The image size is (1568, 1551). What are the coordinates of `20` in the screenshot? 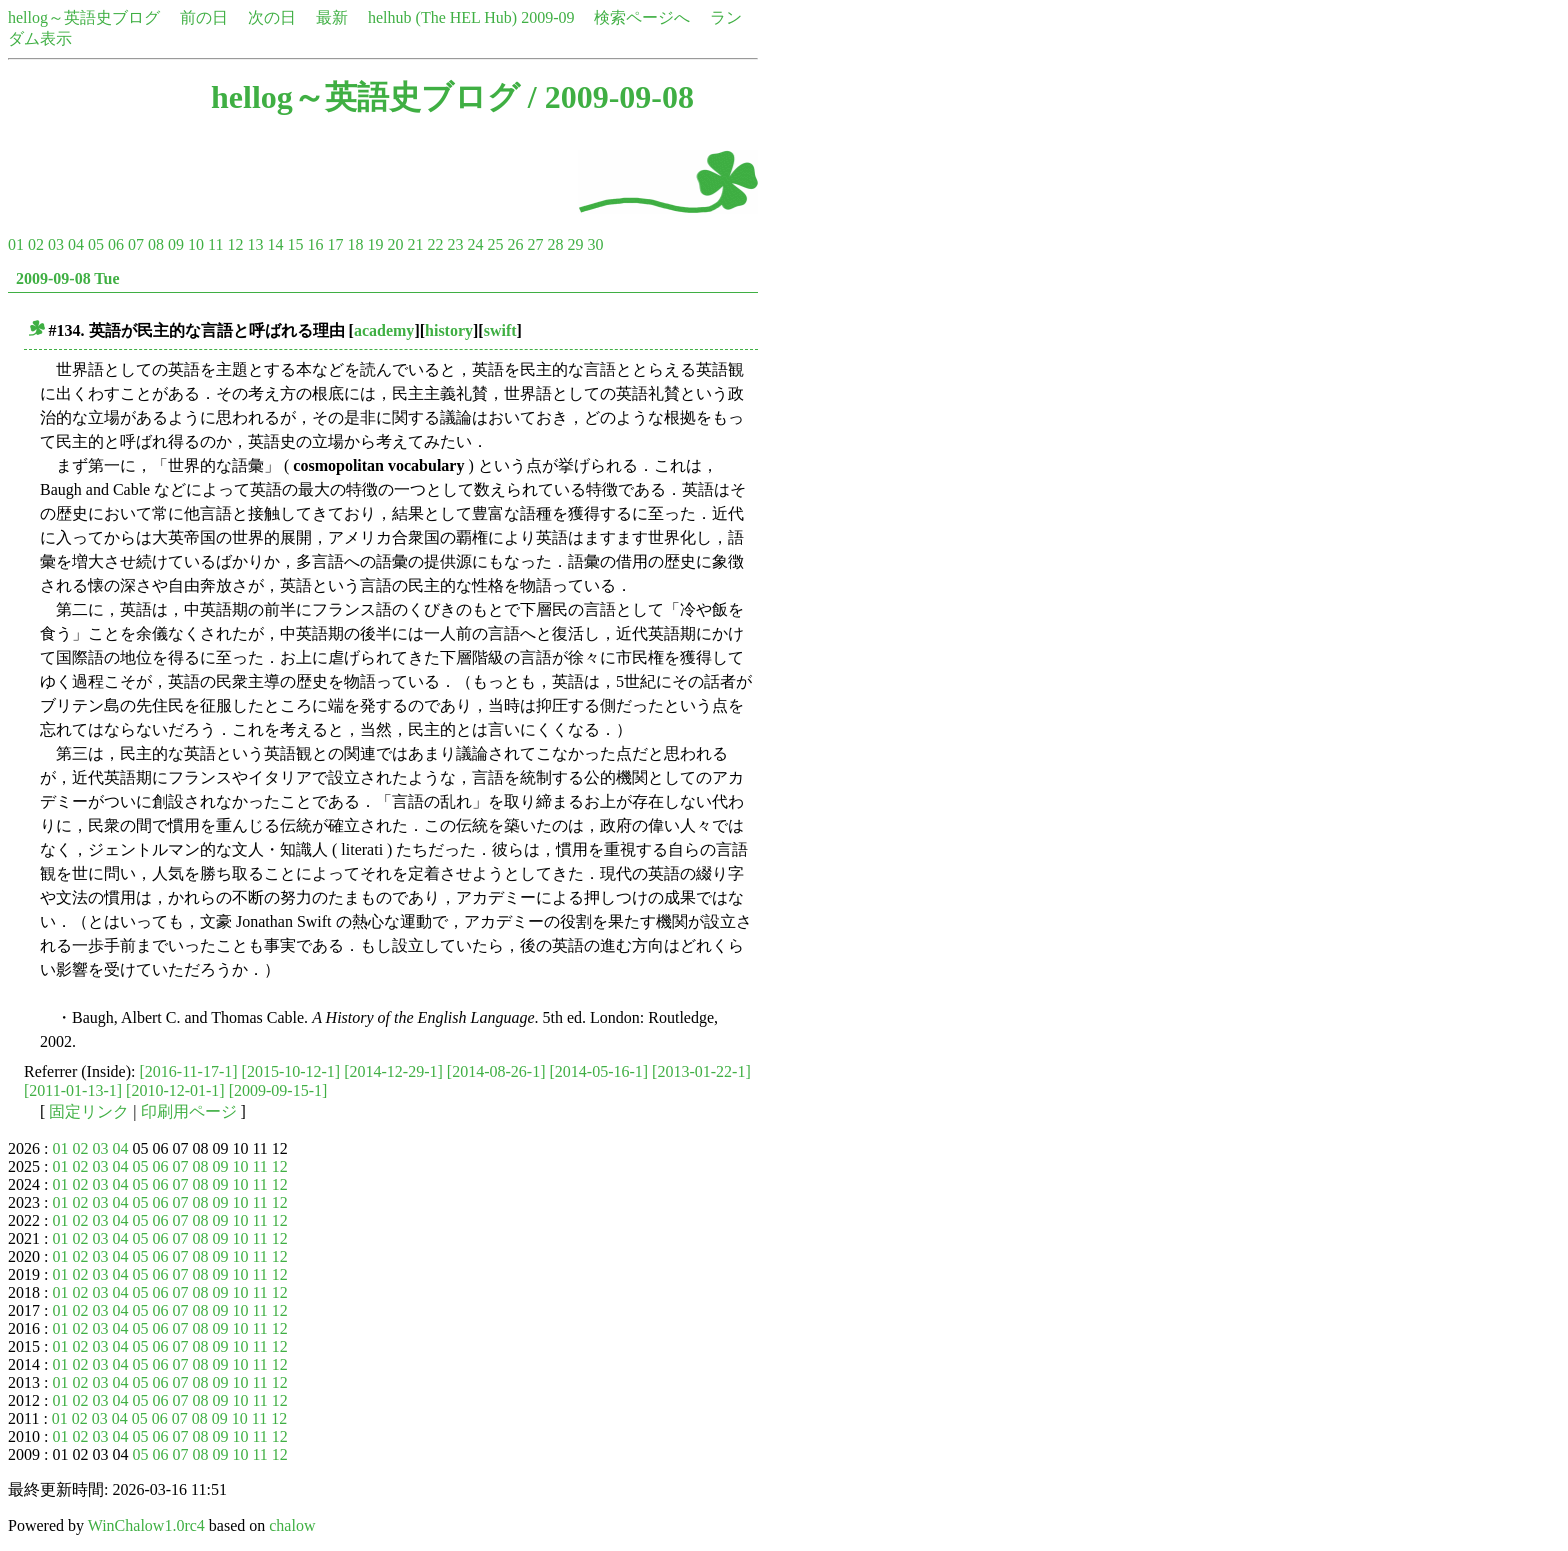 It's located at (395, 244).